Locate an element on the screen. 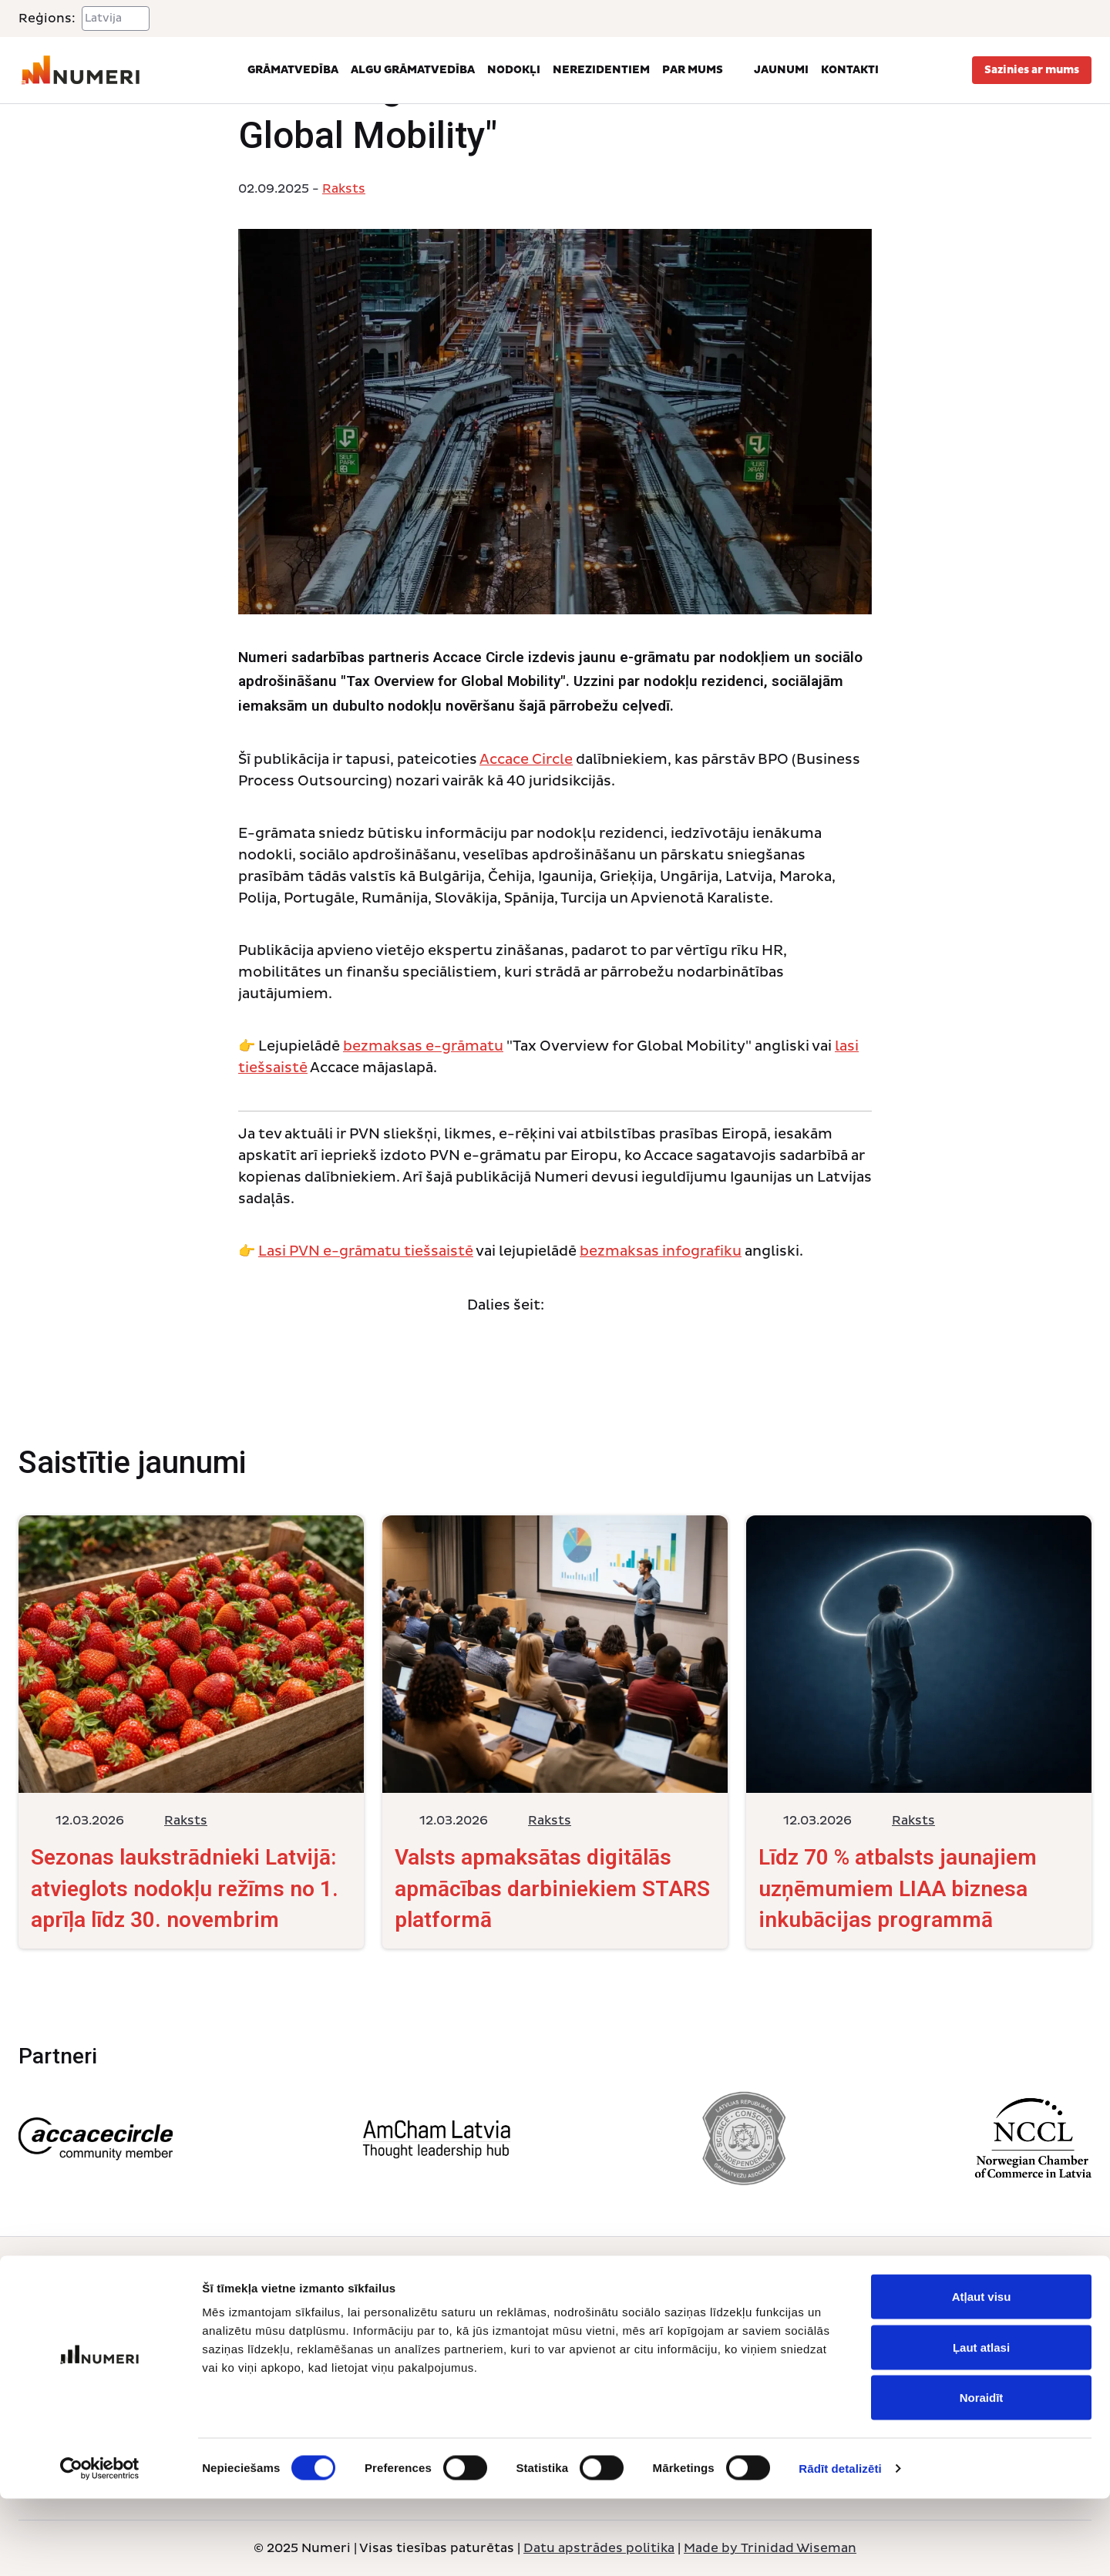 The width and height of the screenshot is (1110, 2576). Accace Circle is located at coordinates (526, 759).